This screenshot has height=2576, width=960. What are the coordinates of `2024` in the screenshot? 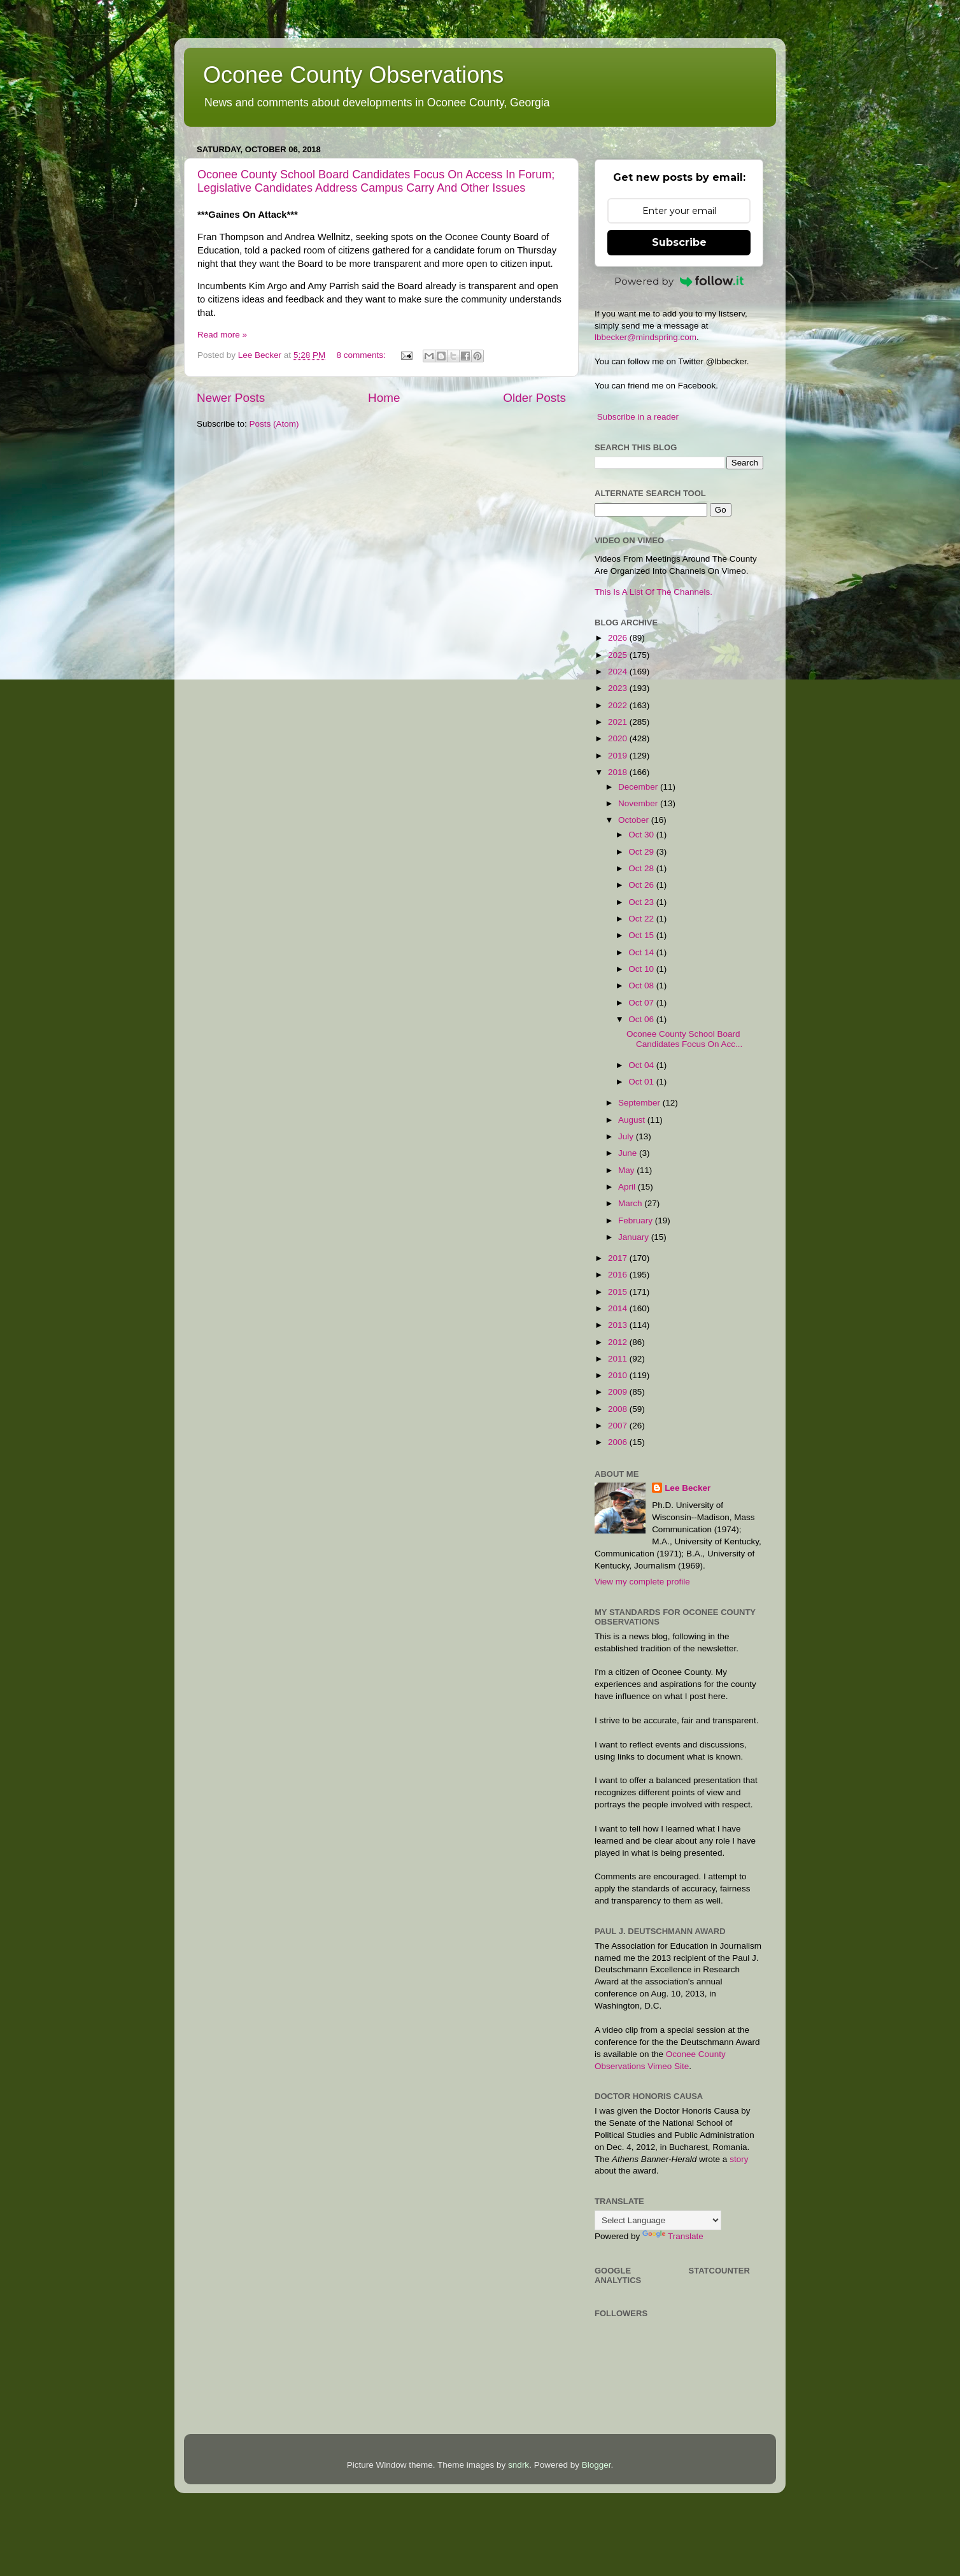 It's located at (619, 671).